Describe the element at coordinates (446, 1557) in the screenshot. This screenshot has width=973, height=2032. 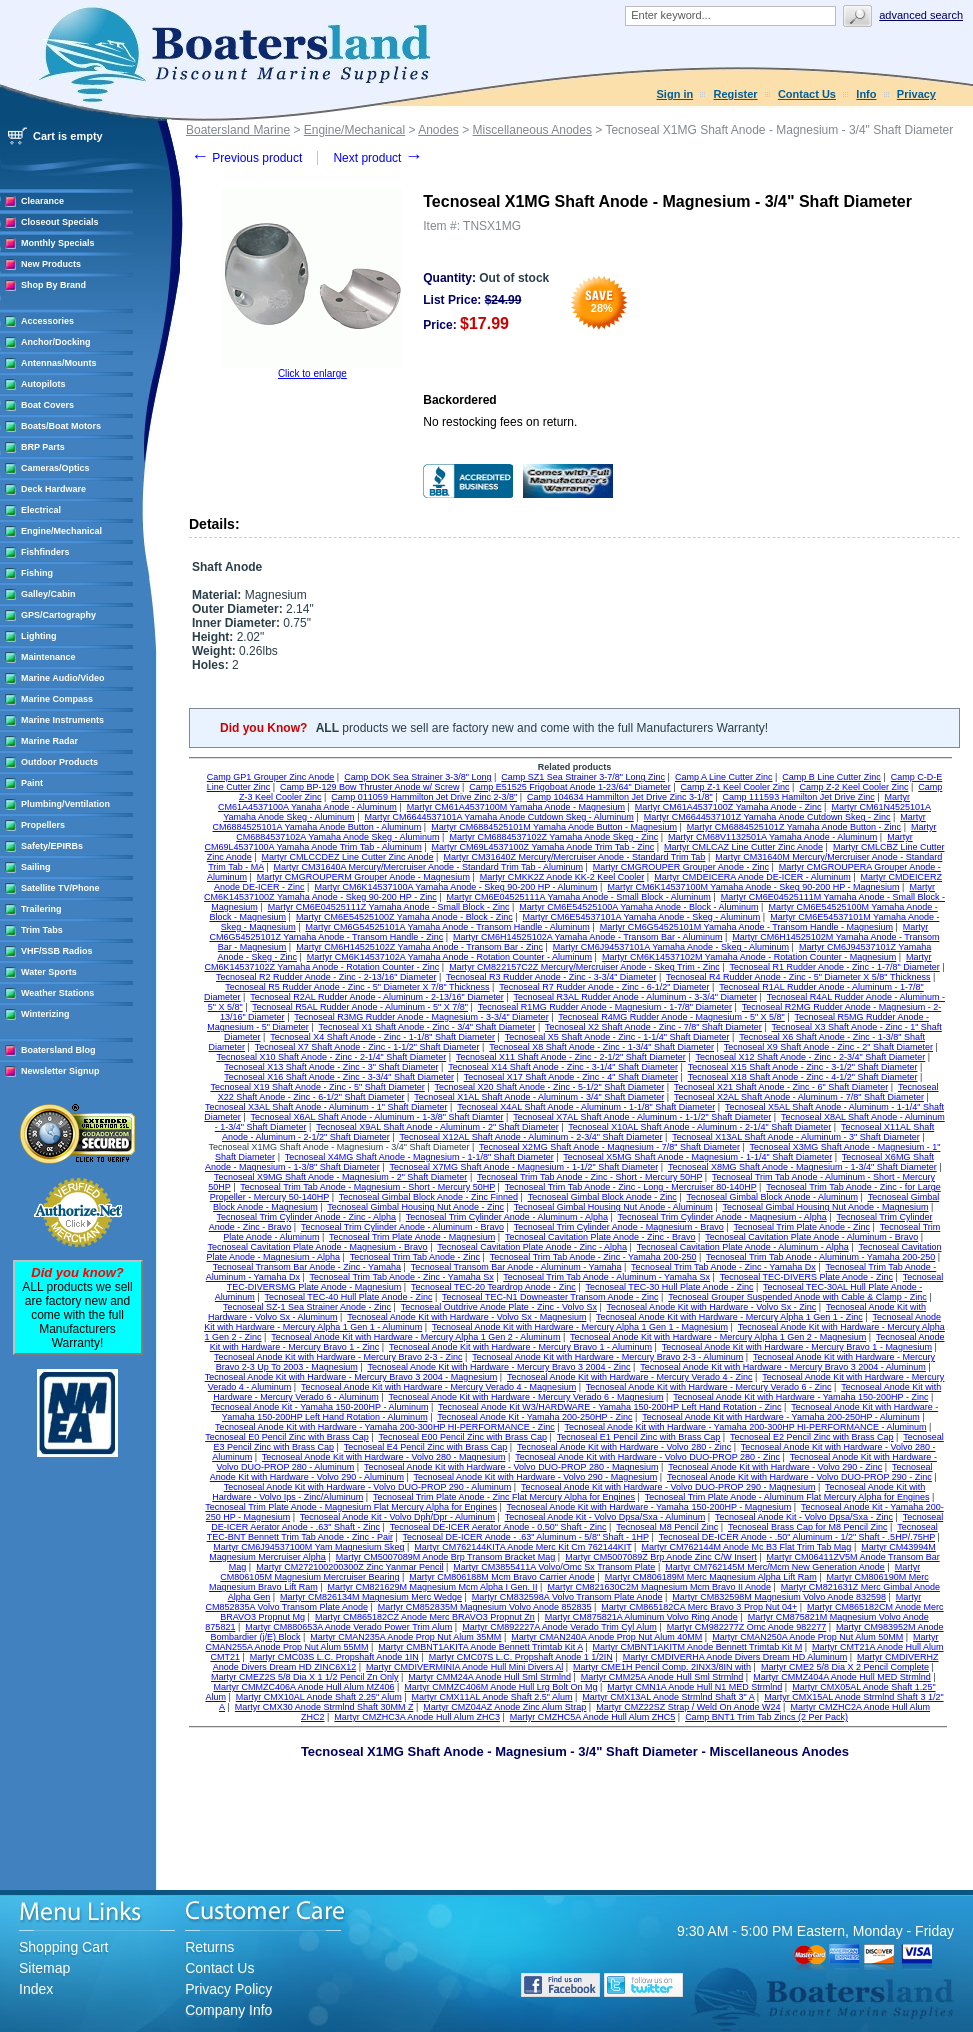
I see `Martyr CM5007089M Anode Brp Transom Bracket Mag` at that location.